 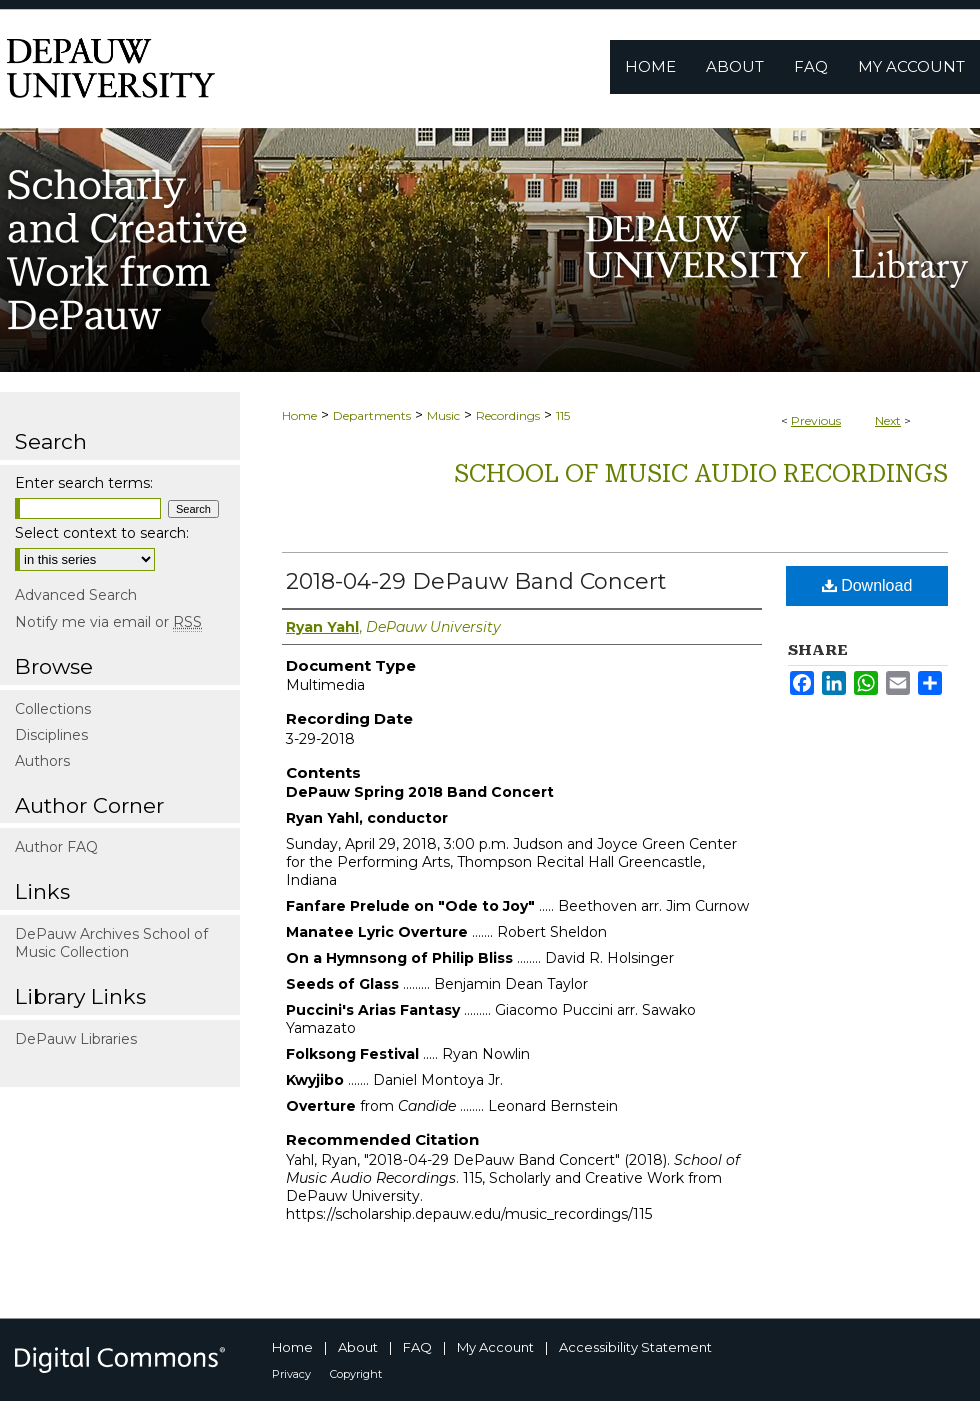 I want to click on Advanced Search, so click(x=76, y=595).